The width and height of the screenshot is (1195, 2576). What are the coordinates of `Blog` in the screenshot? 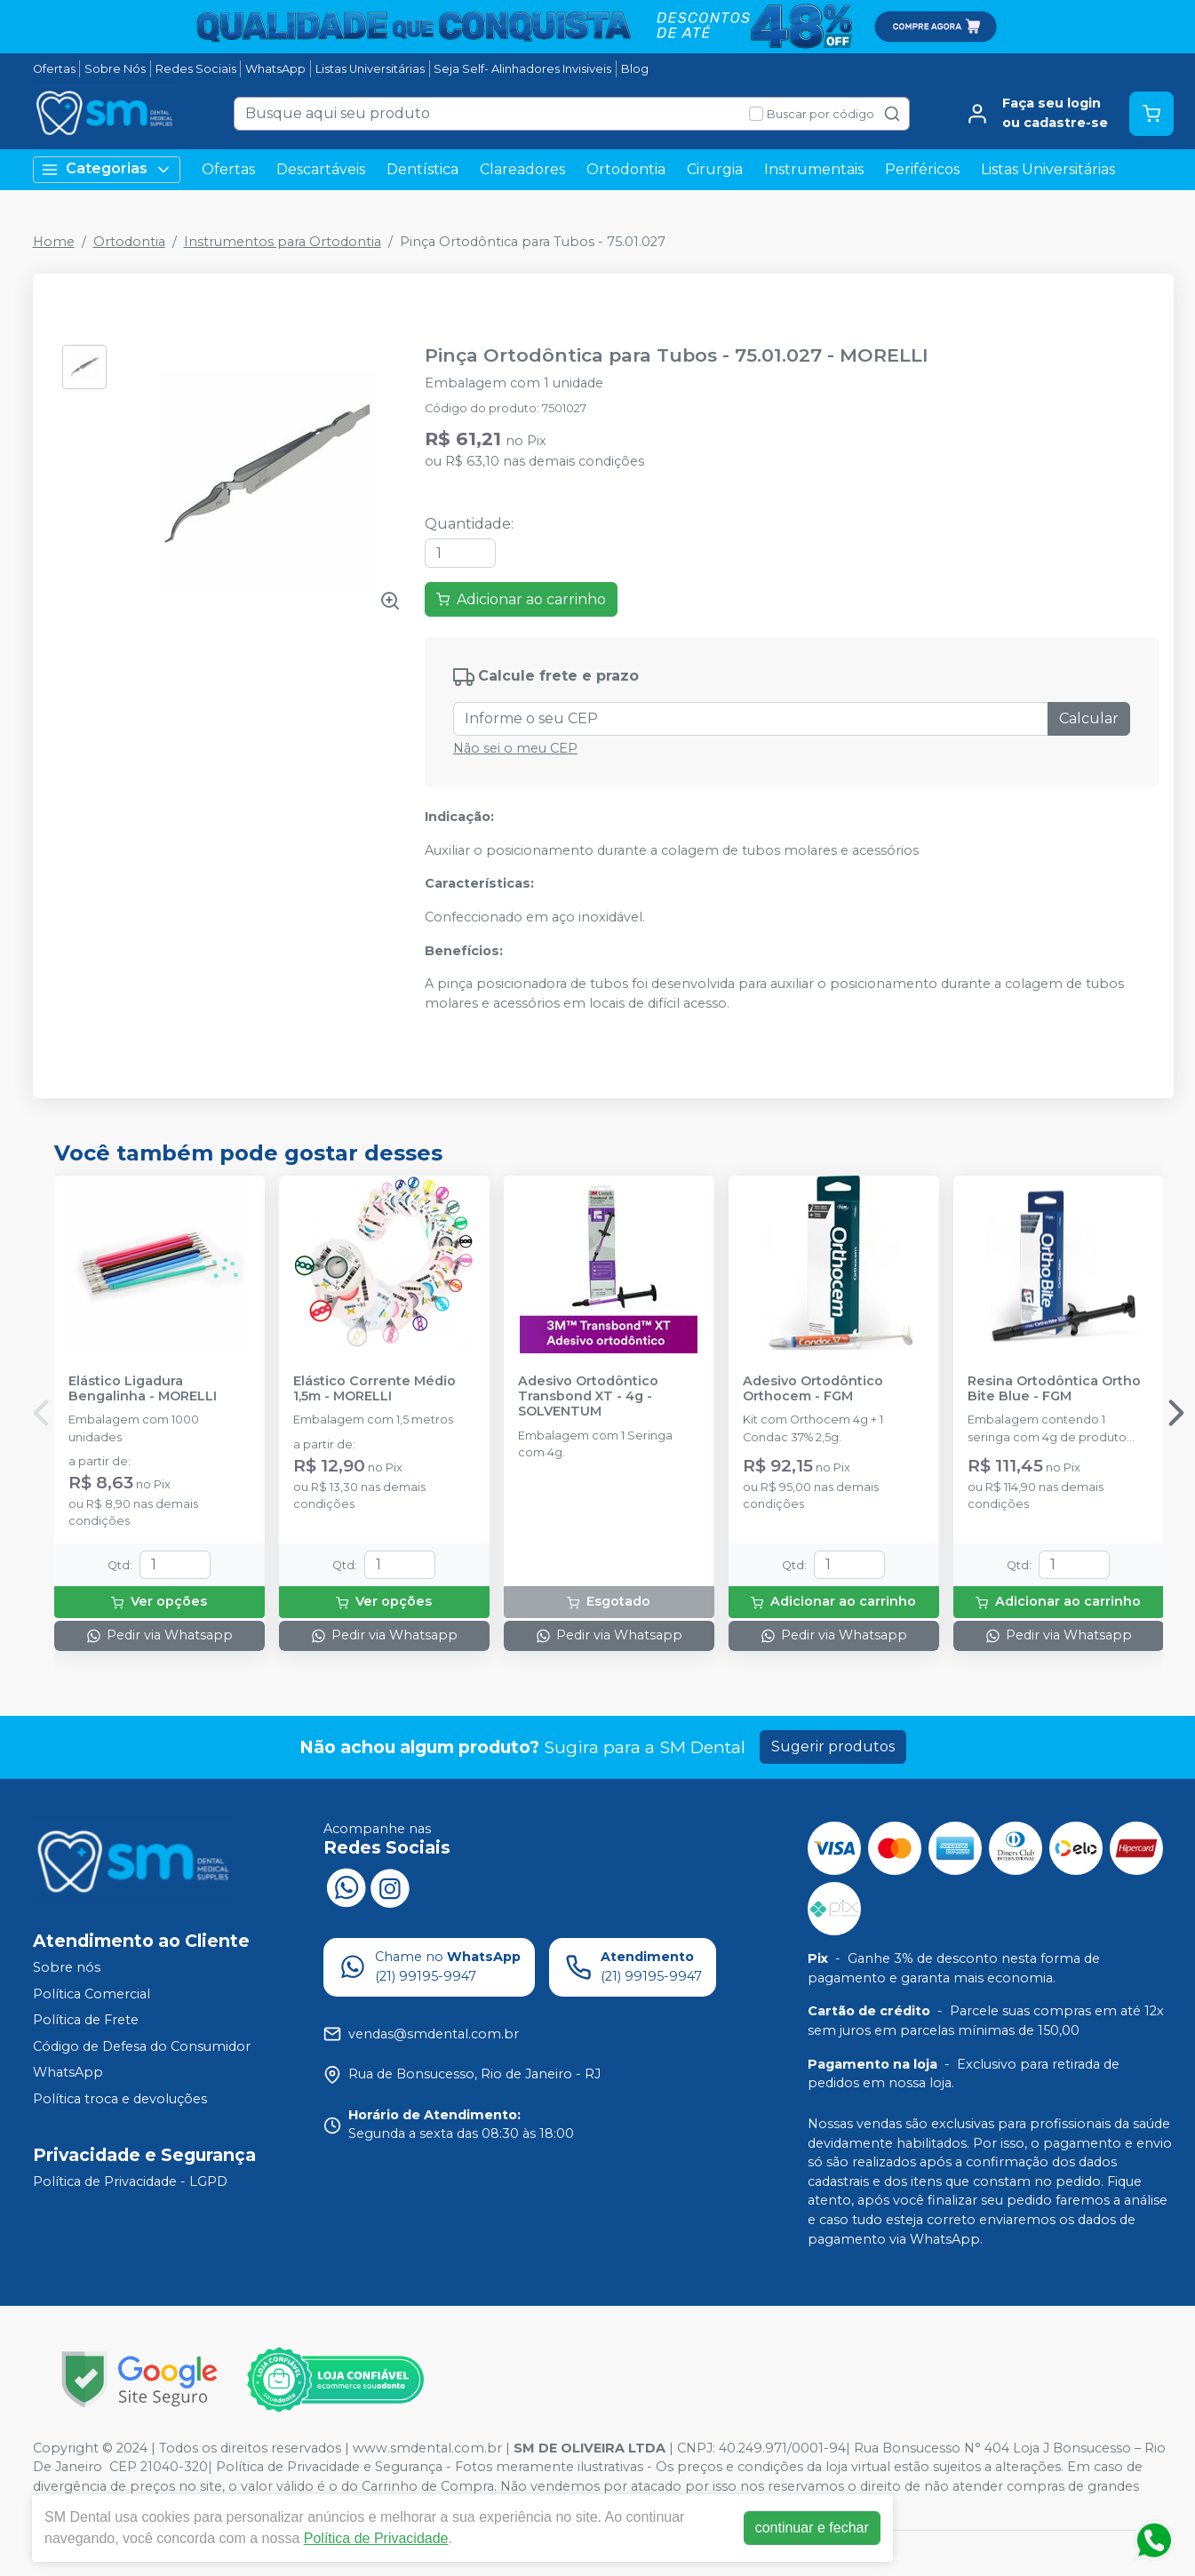 It's located at (635, 69).